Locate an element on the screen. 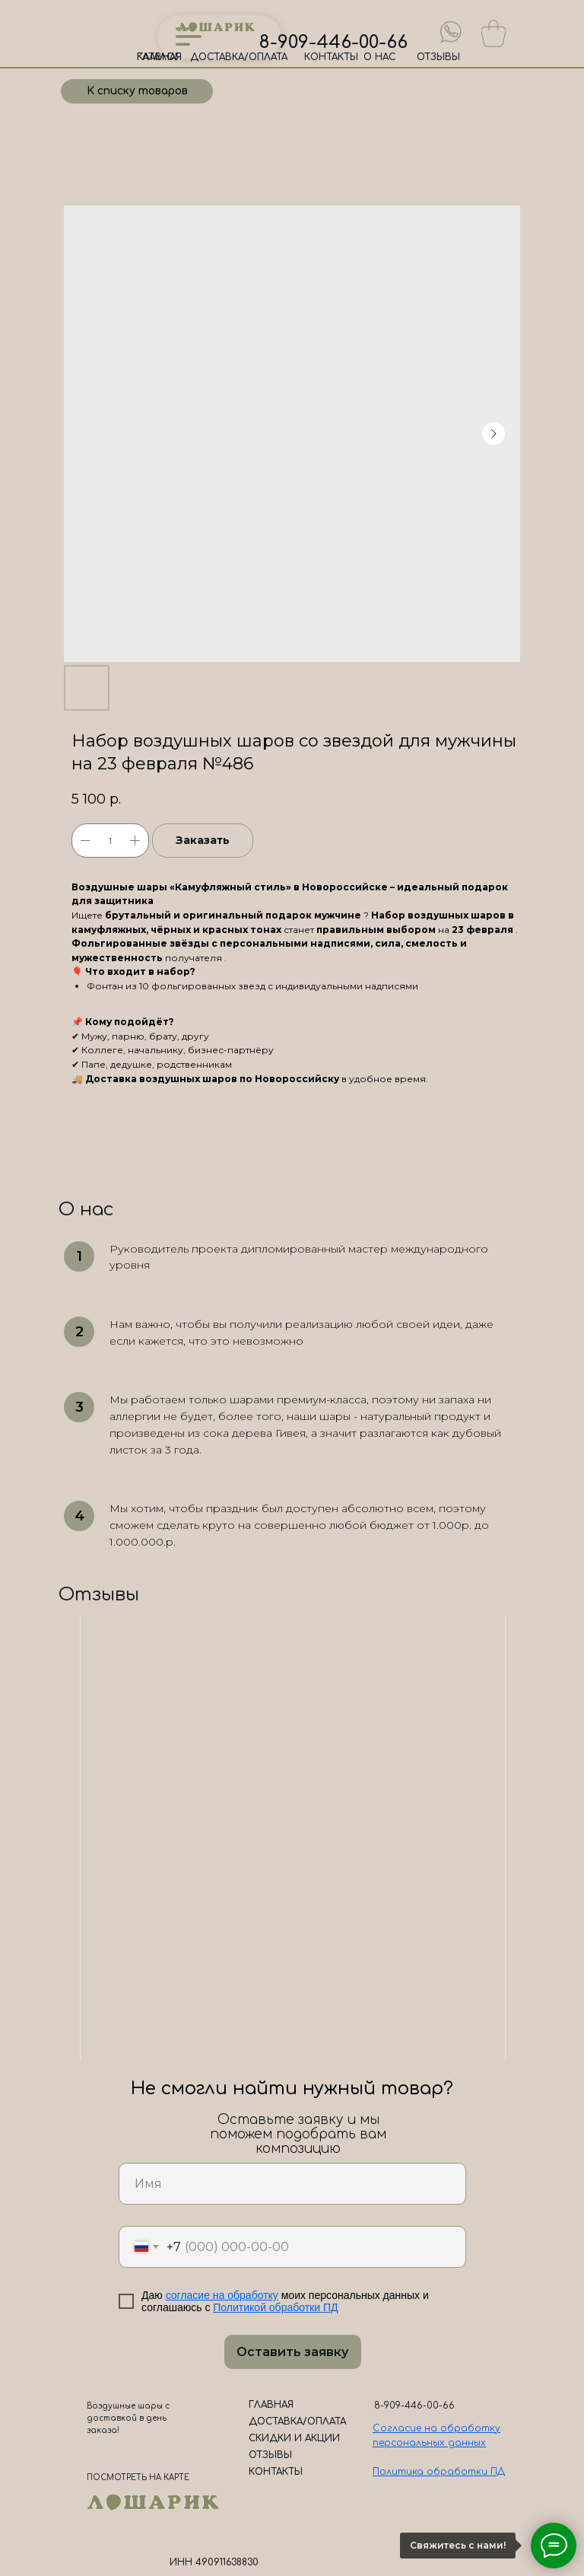 The height and width of the screenshot is (2576, 584). Политикой обработки ПД is located at coordinates (275, 2307).